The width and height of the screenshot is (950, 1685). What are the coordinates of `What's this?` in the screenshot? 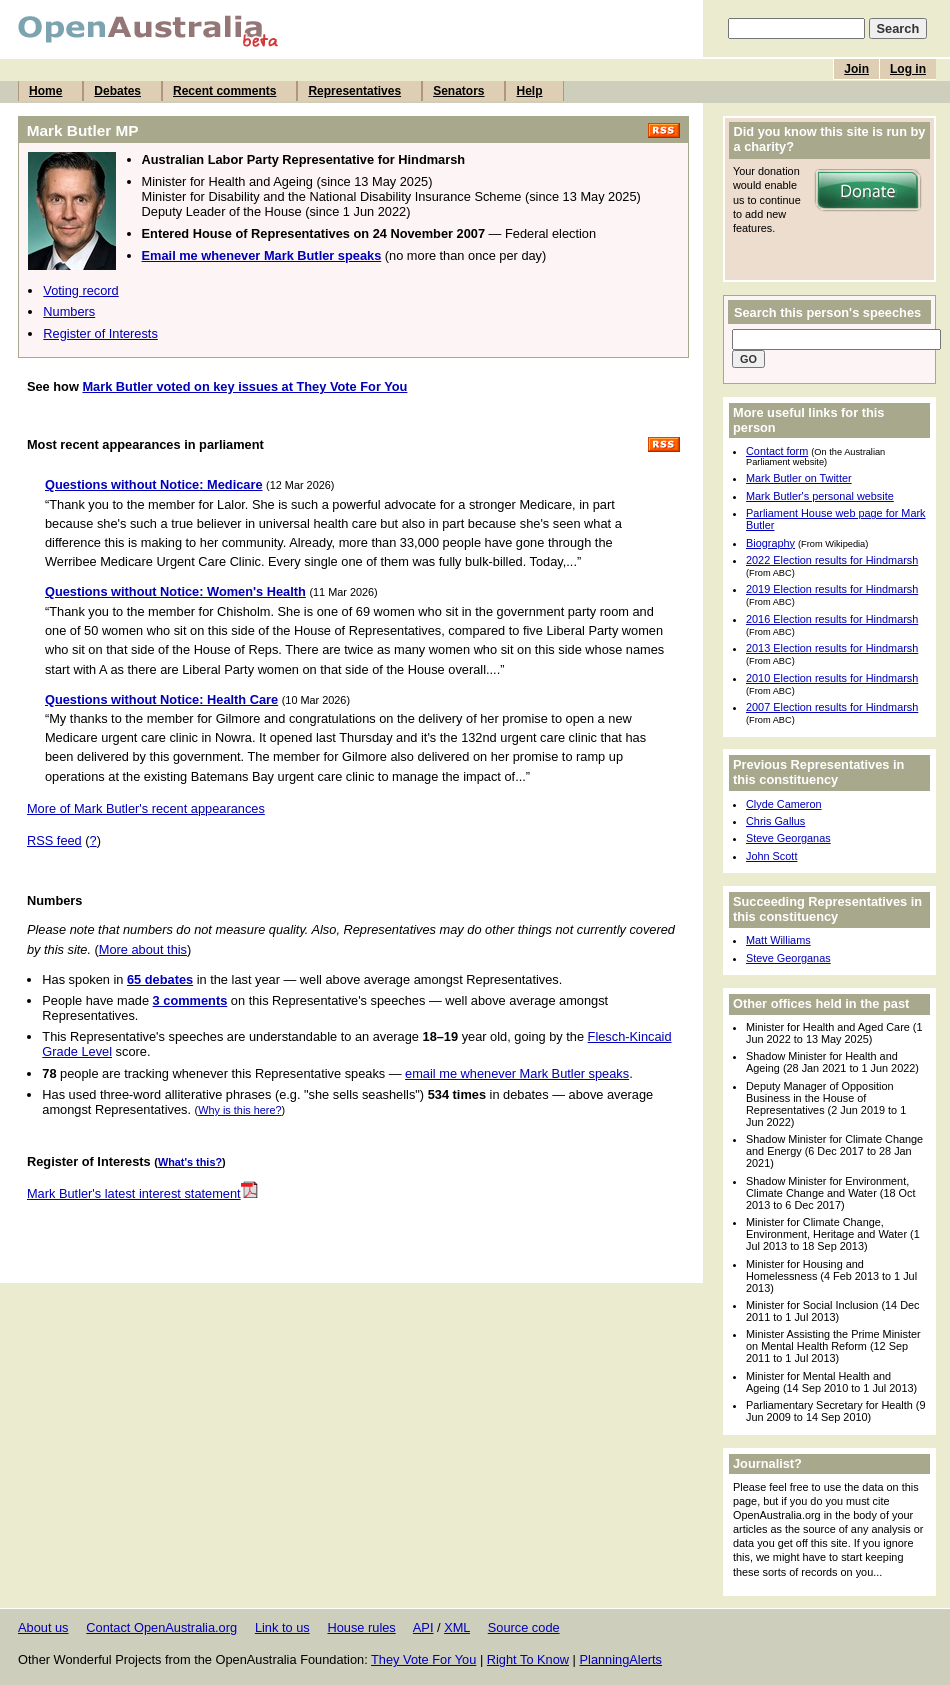 It's located at (190, 1162).